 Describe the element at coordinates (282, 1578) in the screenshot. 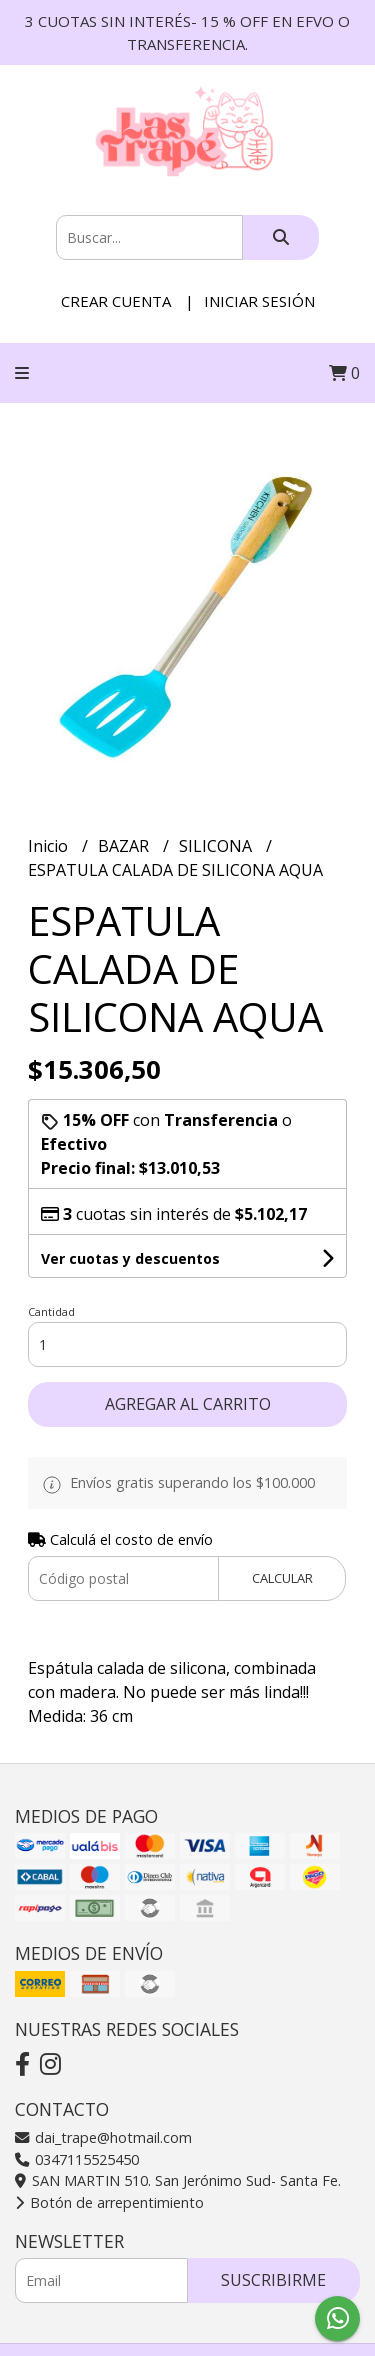

I see `Calcular` at that location.